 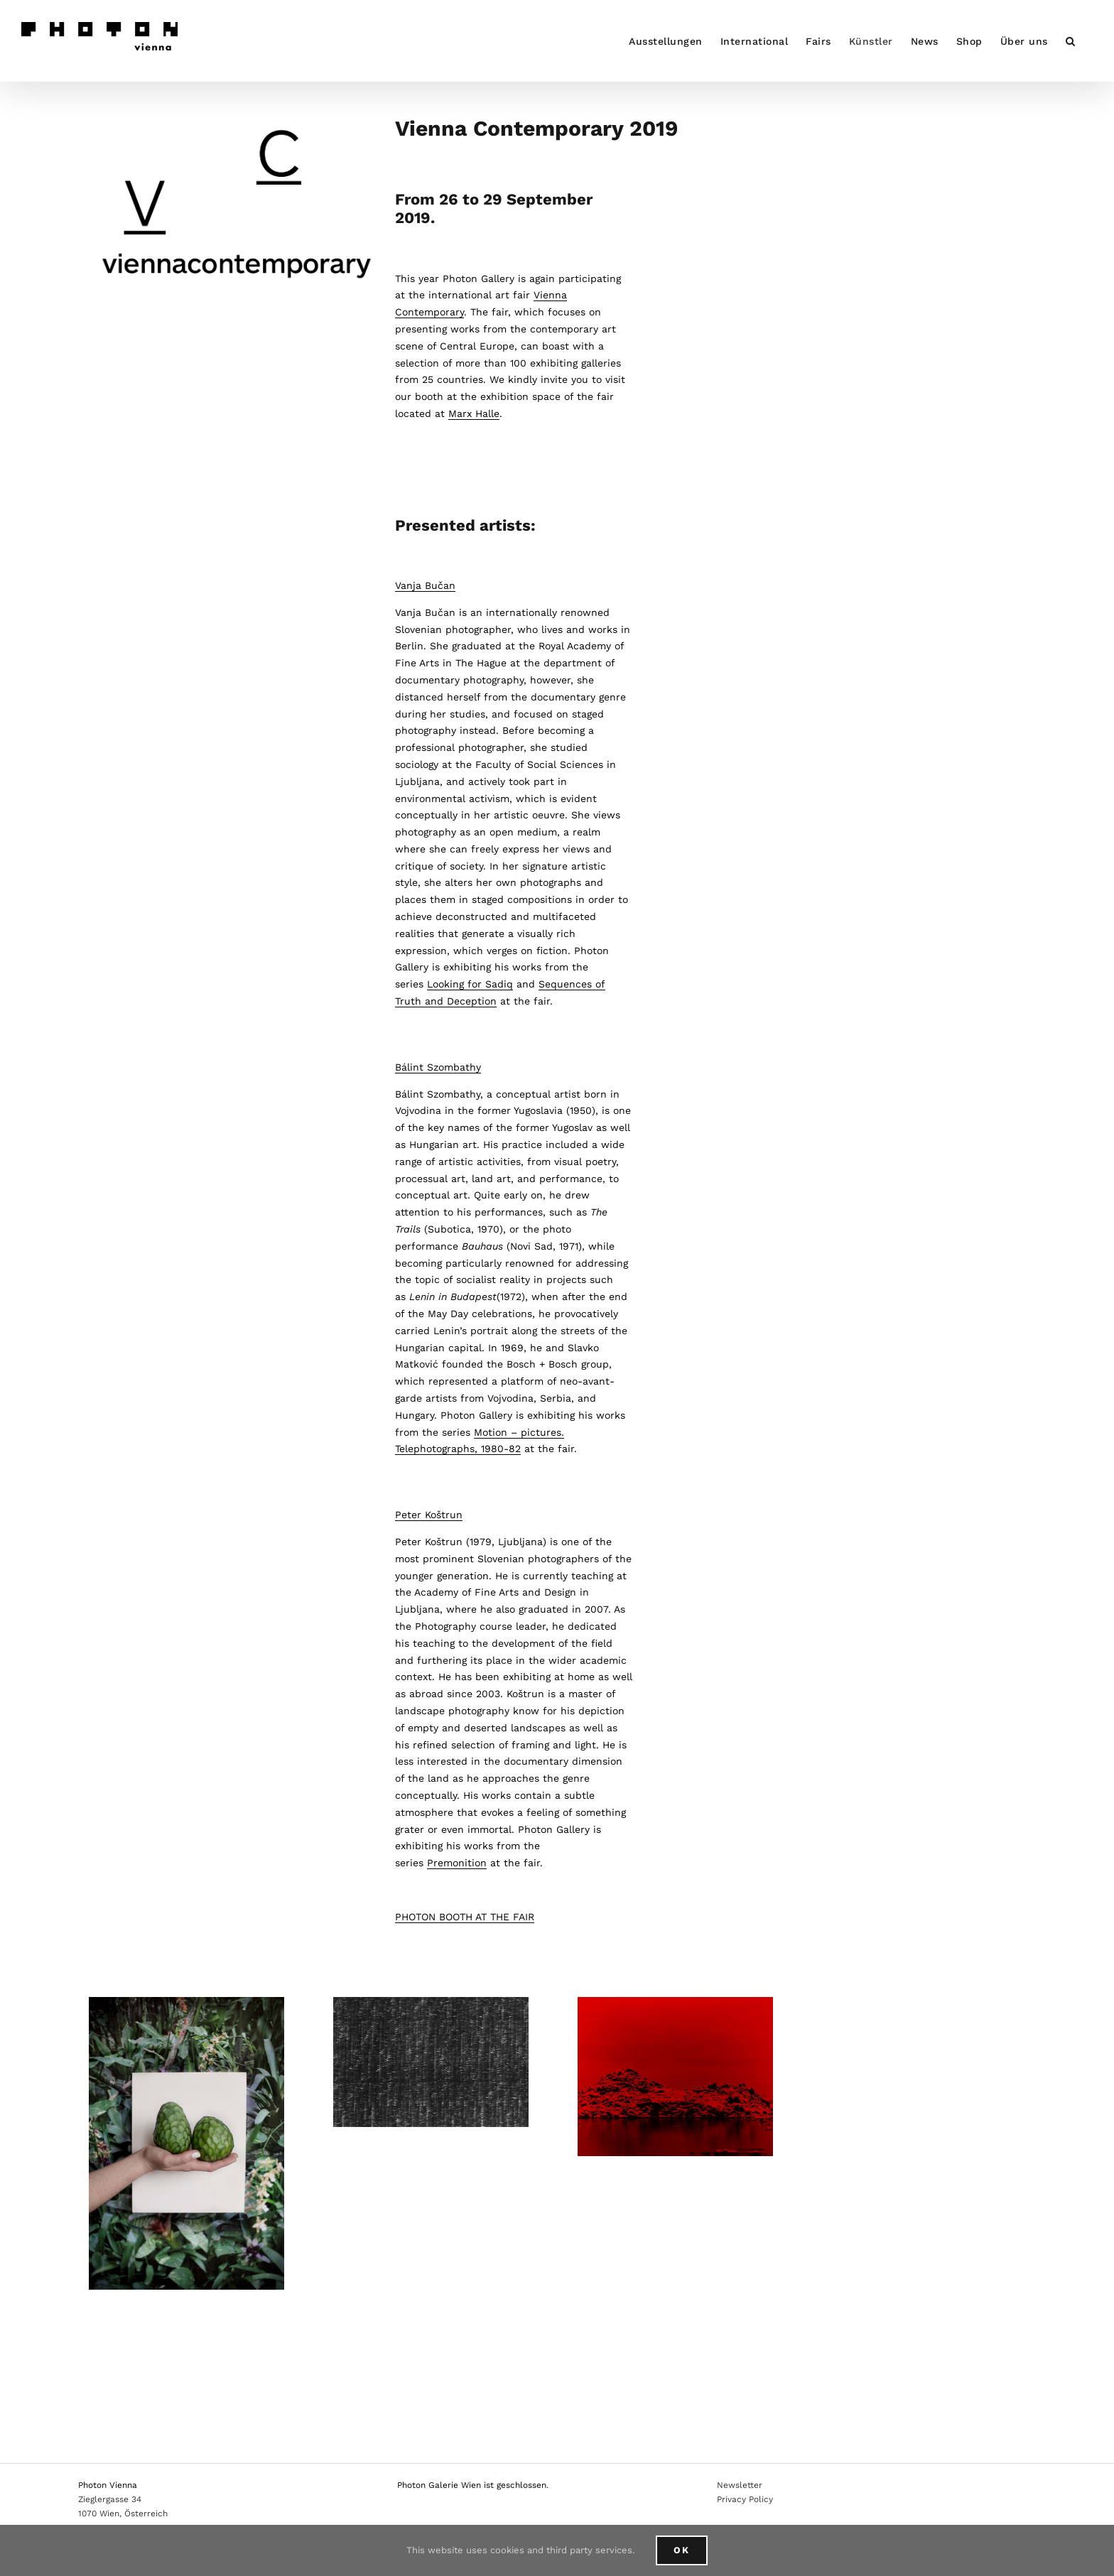 What do you see at coordinates (1071, 41) in the screenshot?
I see `[button]` at bounding box center [1071, 41].